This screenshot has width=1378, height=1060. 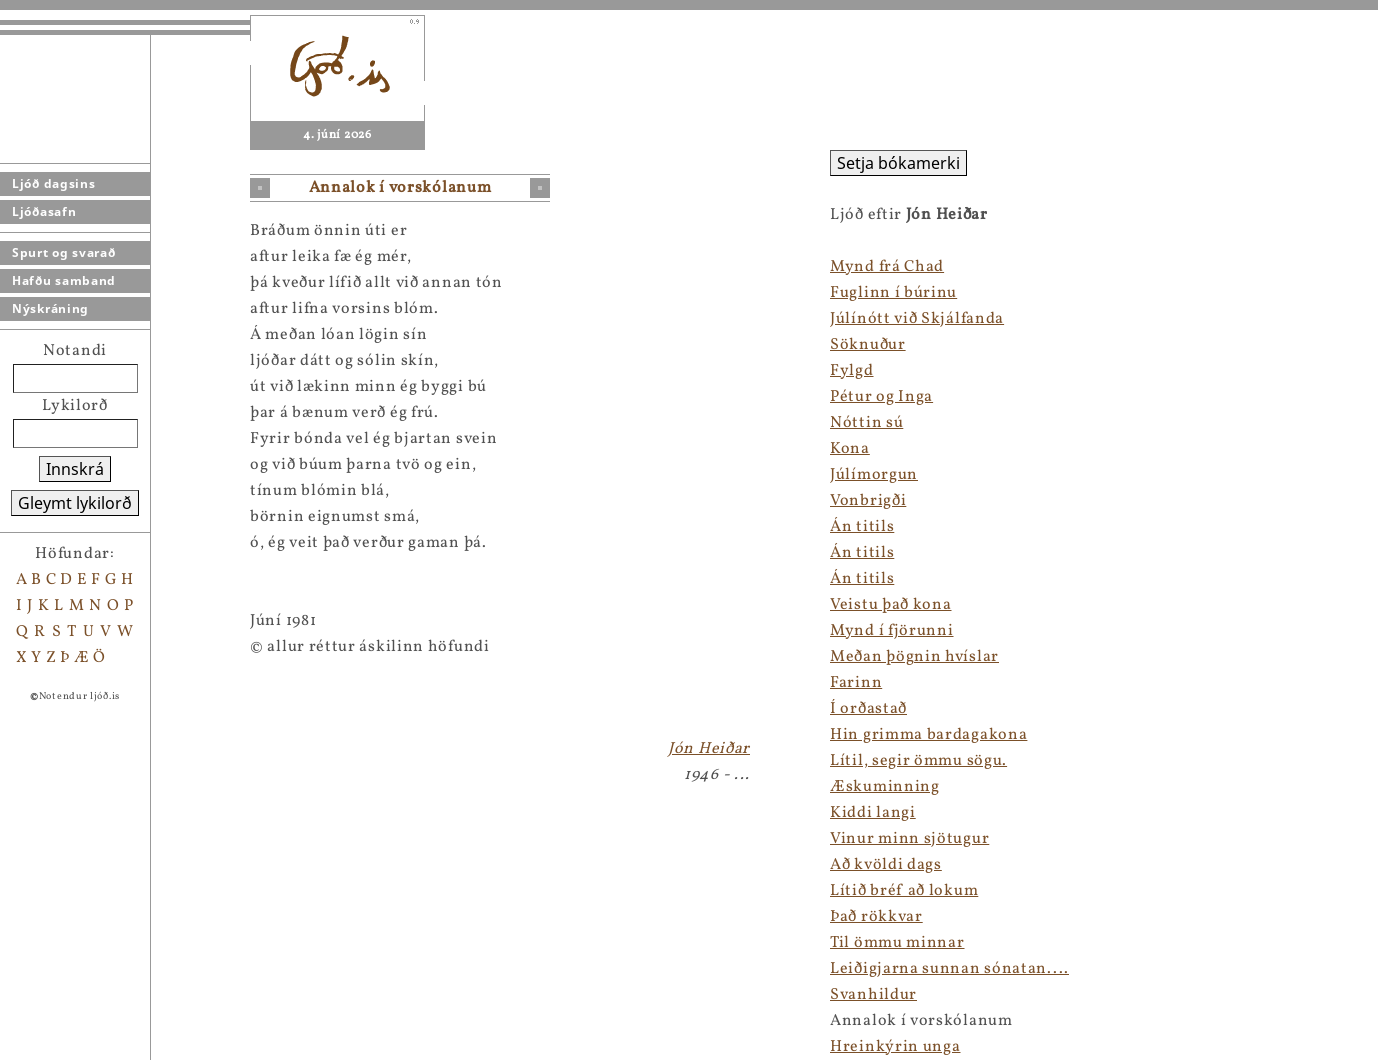 What do you see at coordinates (866, 423) in the screenshot?
I see `Nóttin sú` at bounding box center [866, 423].